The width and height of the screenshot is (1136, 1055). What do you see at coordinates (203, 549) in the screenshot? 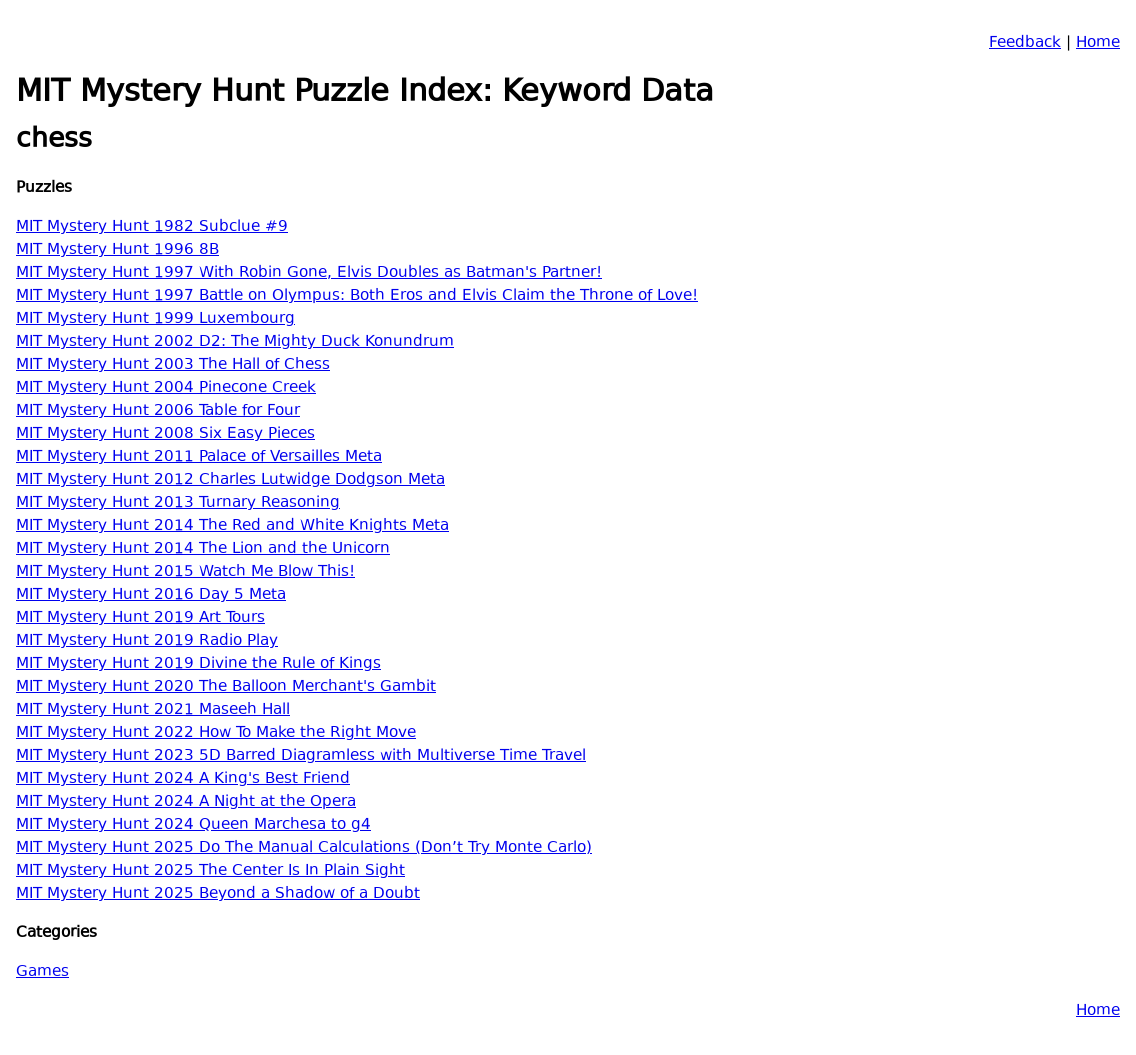
I see `MIT Mystery Hunt 2014 The Lion and the Unicorn` at bounding box center [203, 549].